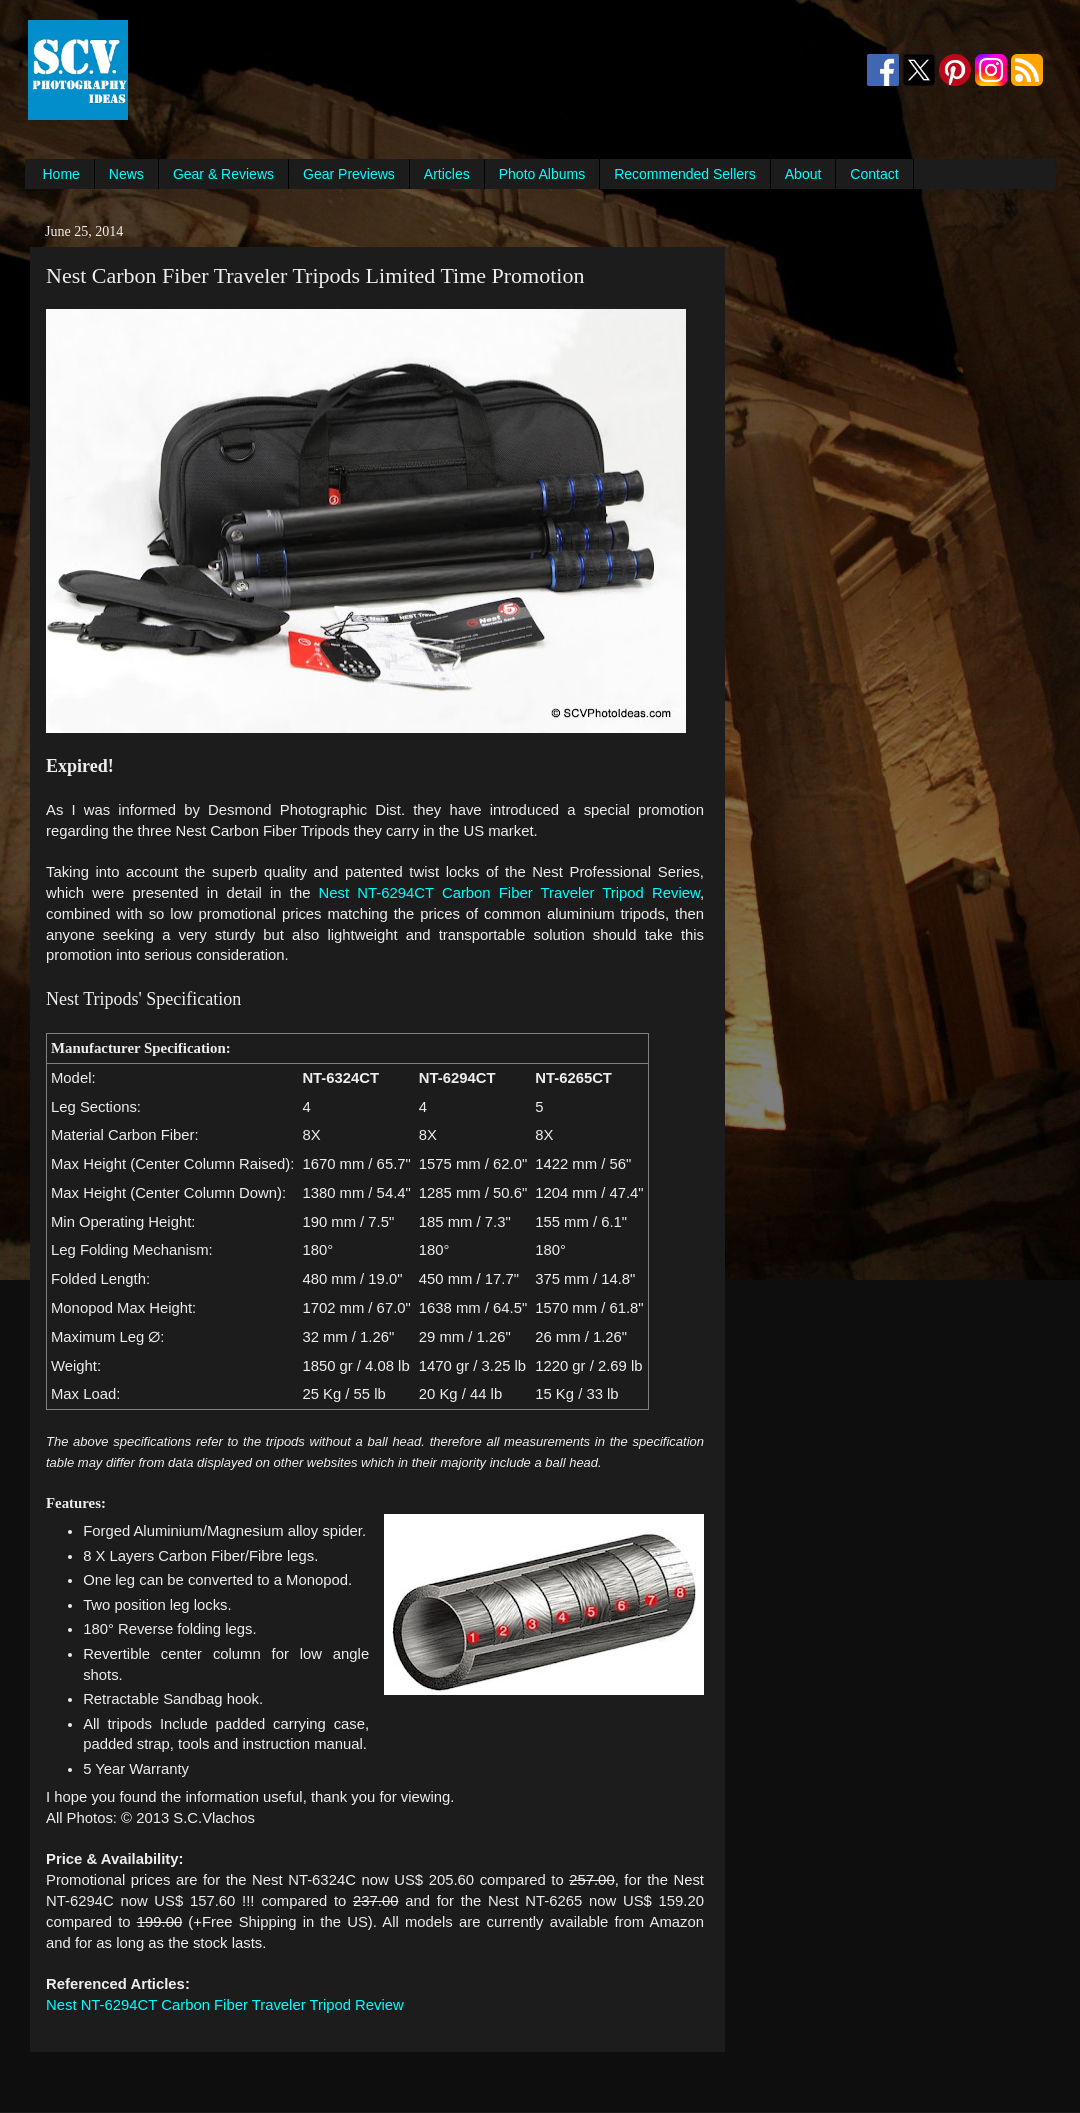  Describe the element at coordinates (542, 174) in the screenshot. I see `Photo Albums` at that location.